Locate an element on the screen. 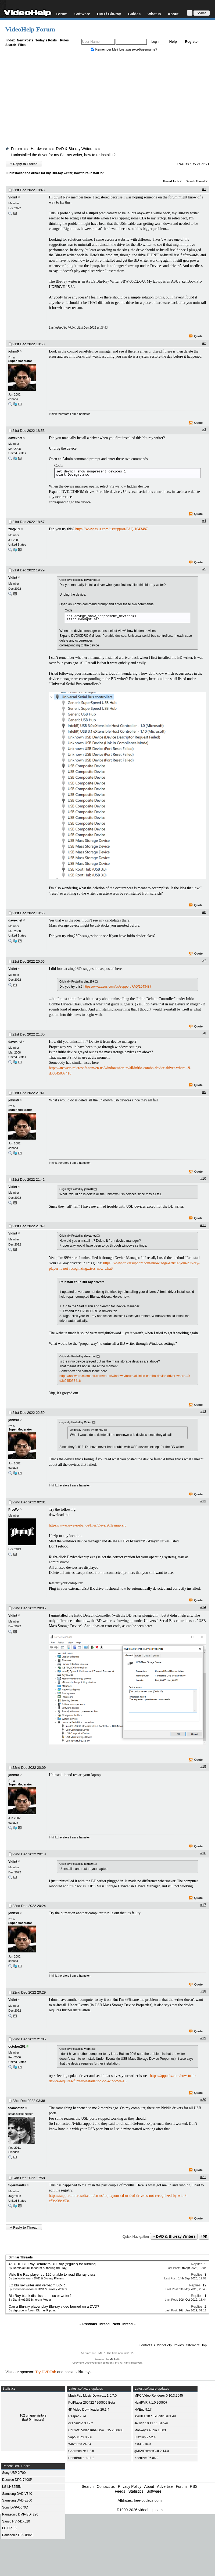  What Is is located at coordinates (154, 13).